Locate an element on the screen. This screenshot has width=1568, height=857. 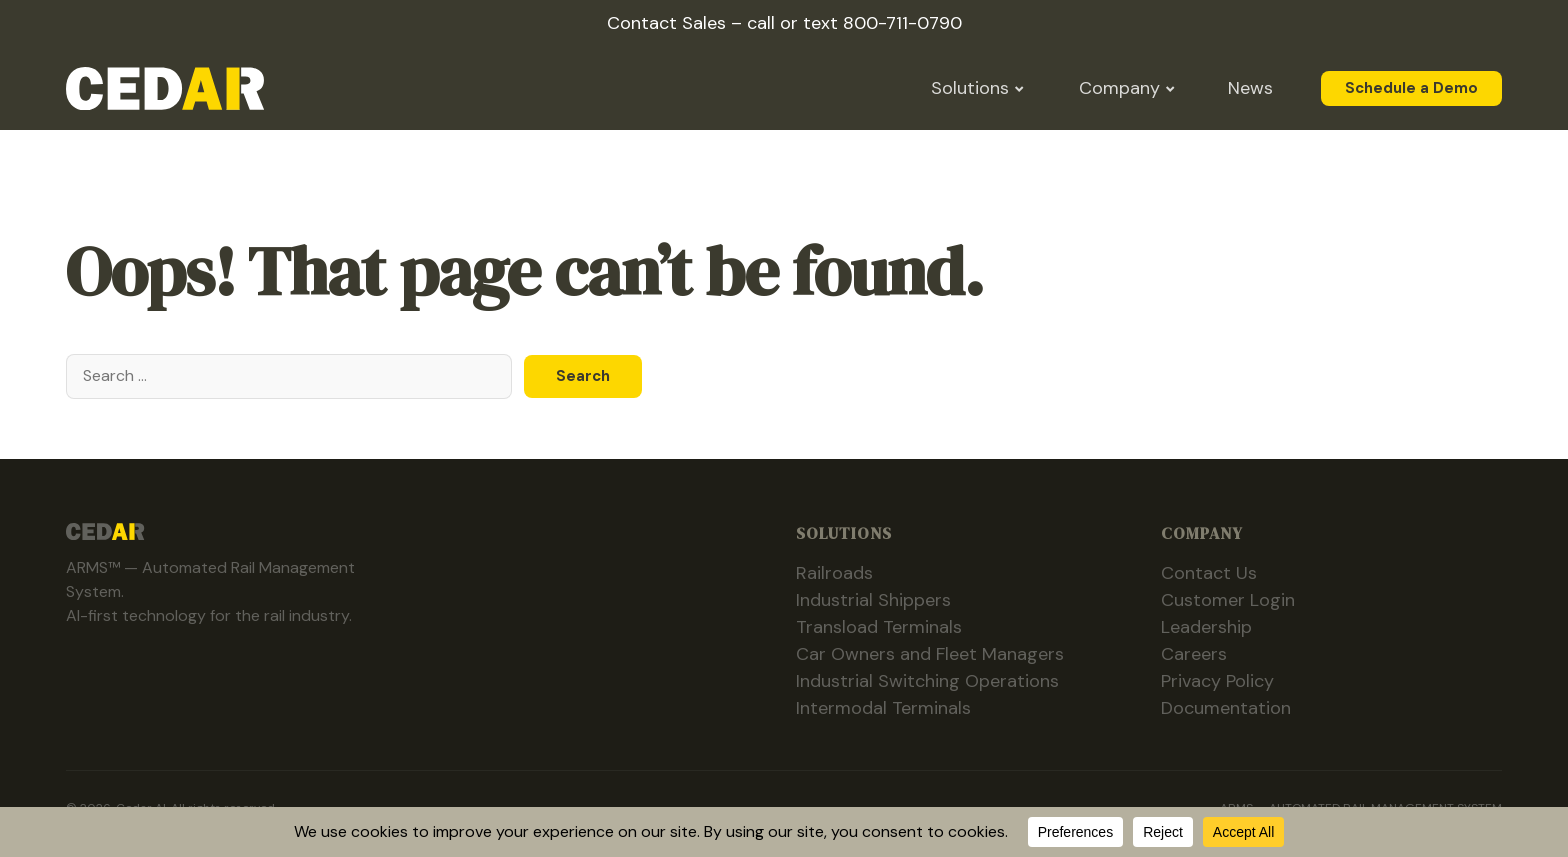
Schedule a Demo is located at coordinates (1411, 88).